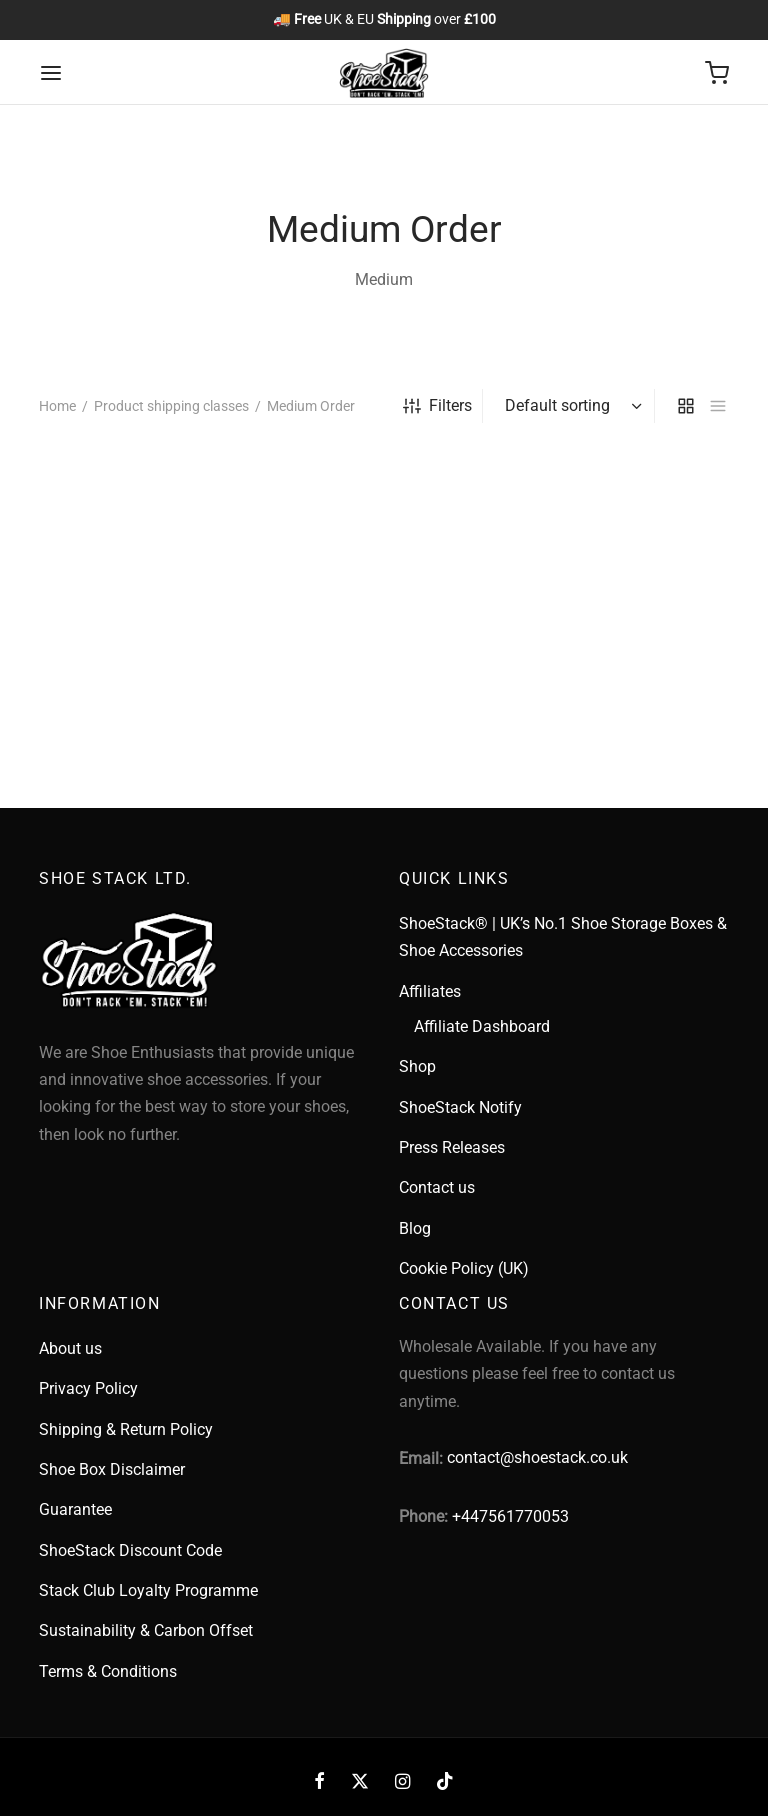 The width and height of the screenshot is (768, 1816). I want to click on Guarantee, so click(75, 1509).